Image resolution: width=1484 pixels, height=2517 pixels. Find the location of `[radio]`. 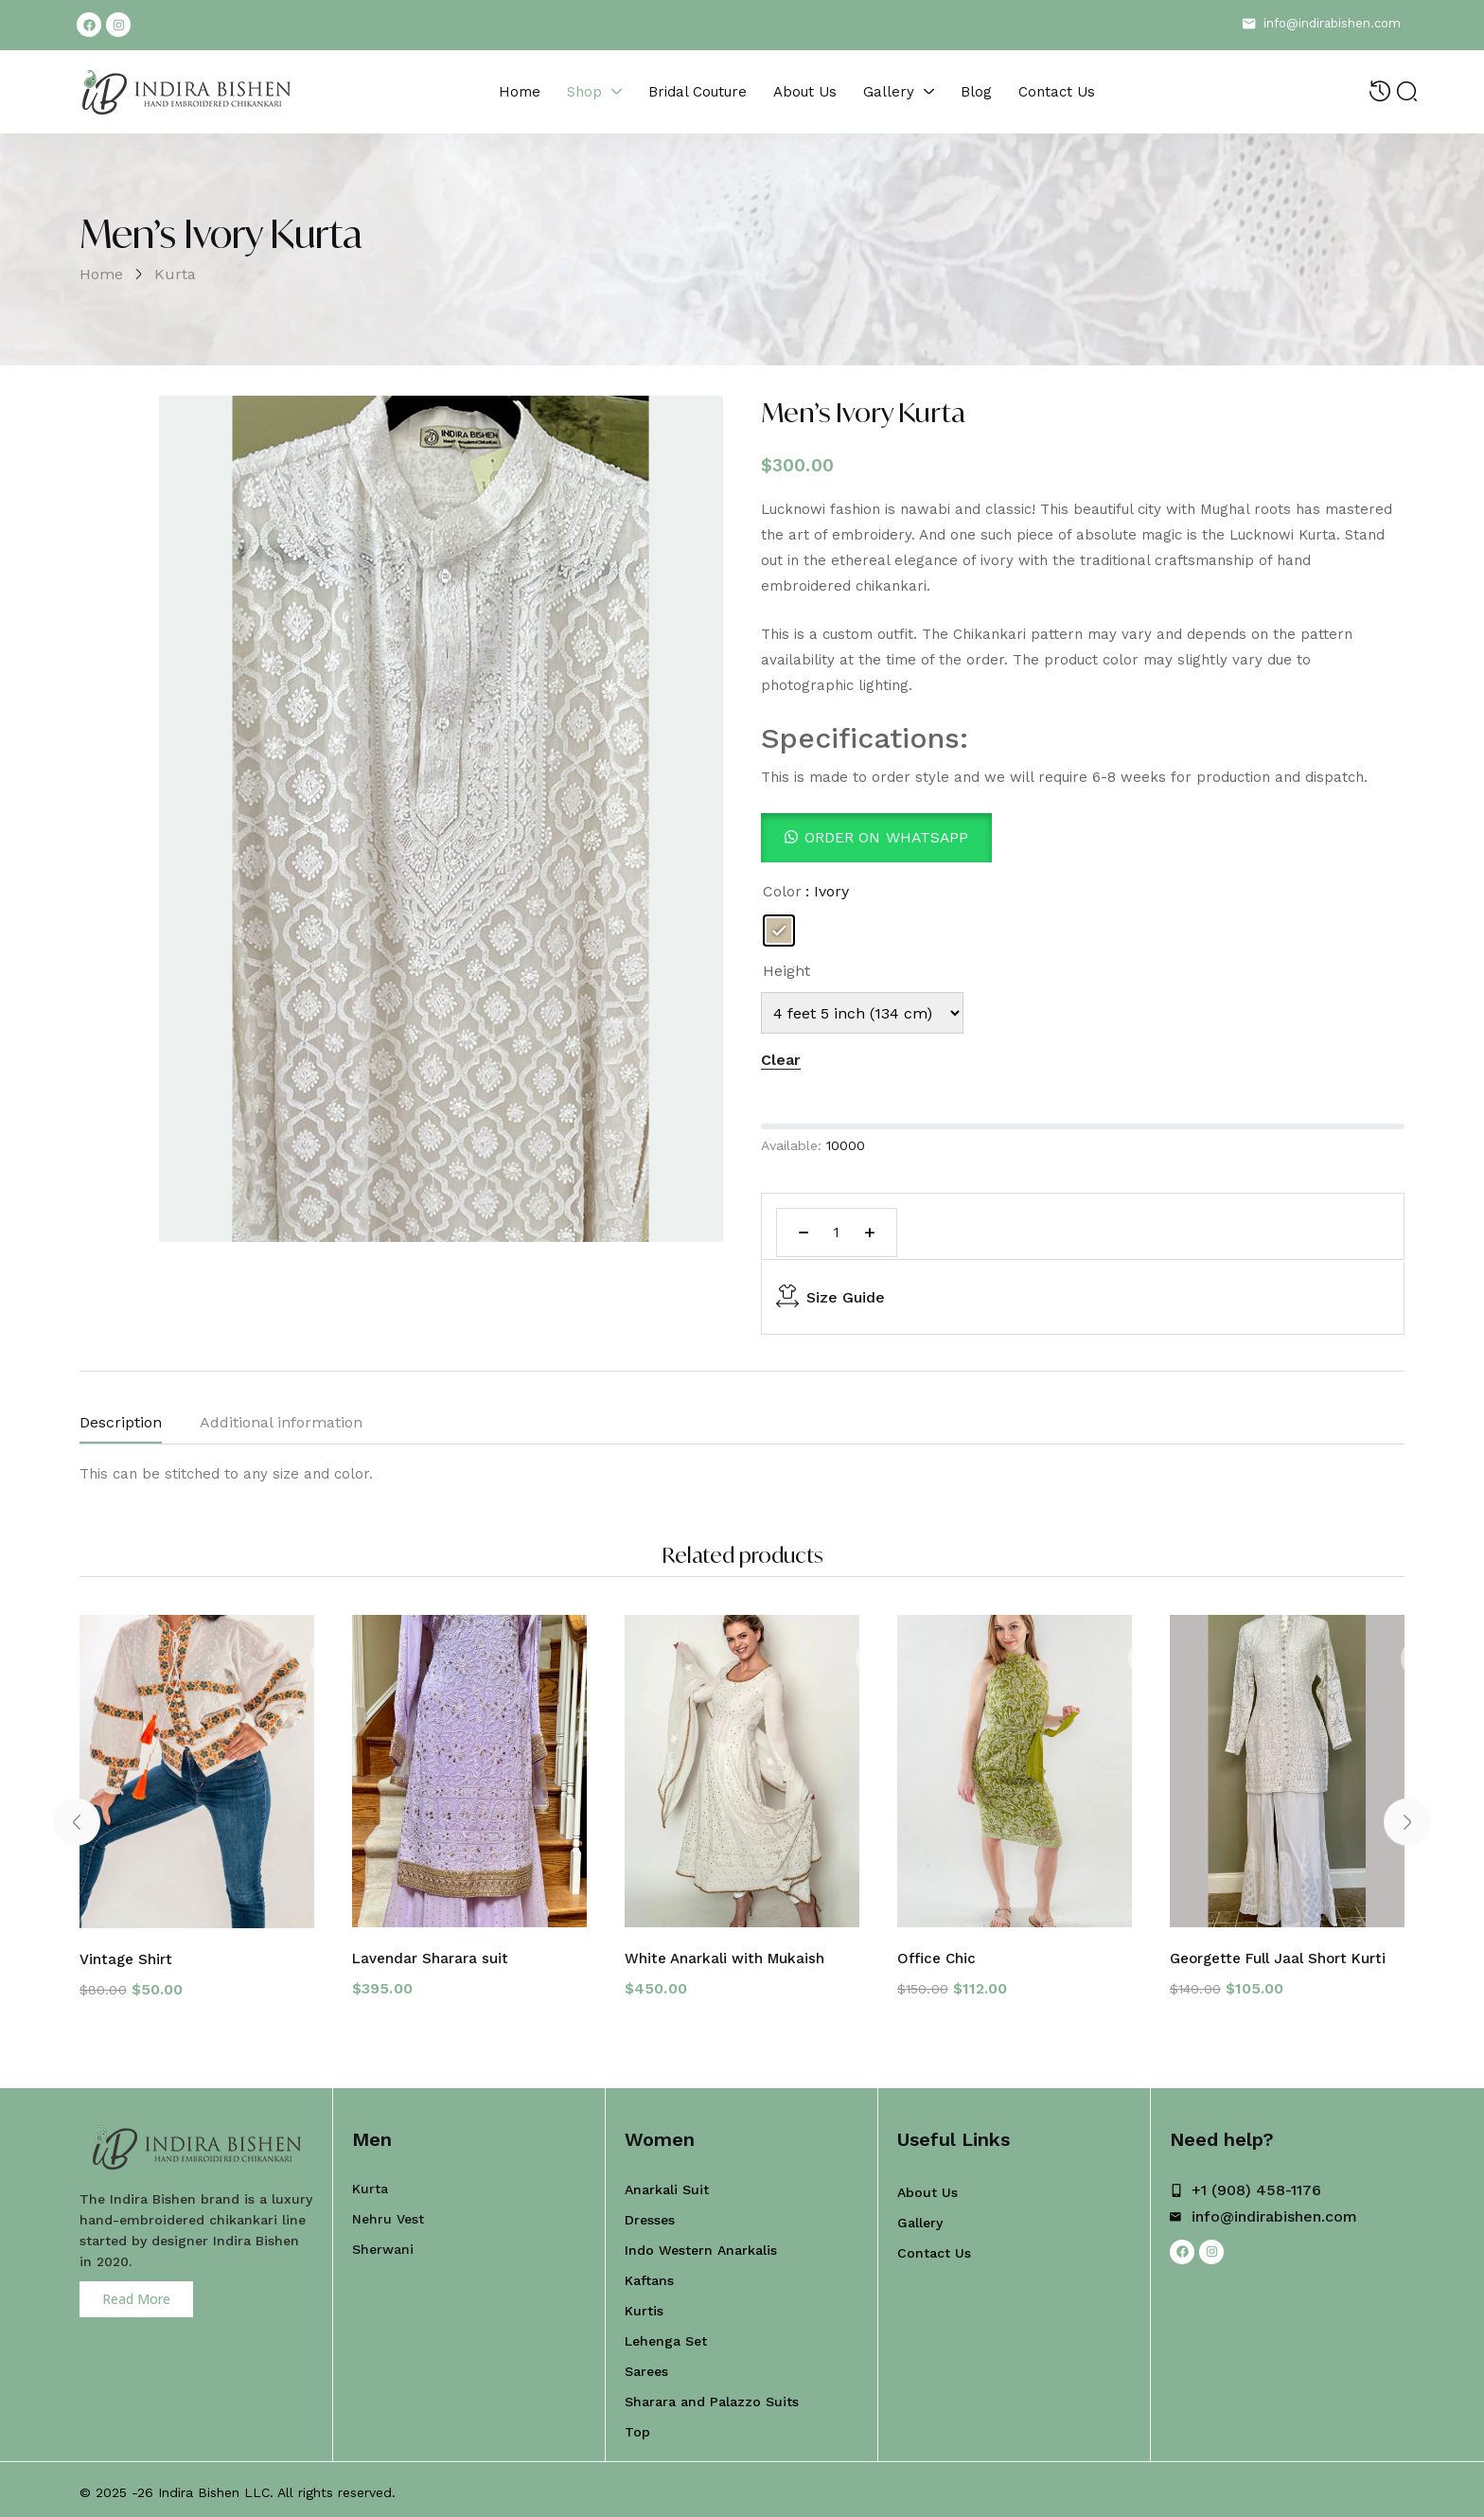

[radio] is located at coordinates (779, 930).